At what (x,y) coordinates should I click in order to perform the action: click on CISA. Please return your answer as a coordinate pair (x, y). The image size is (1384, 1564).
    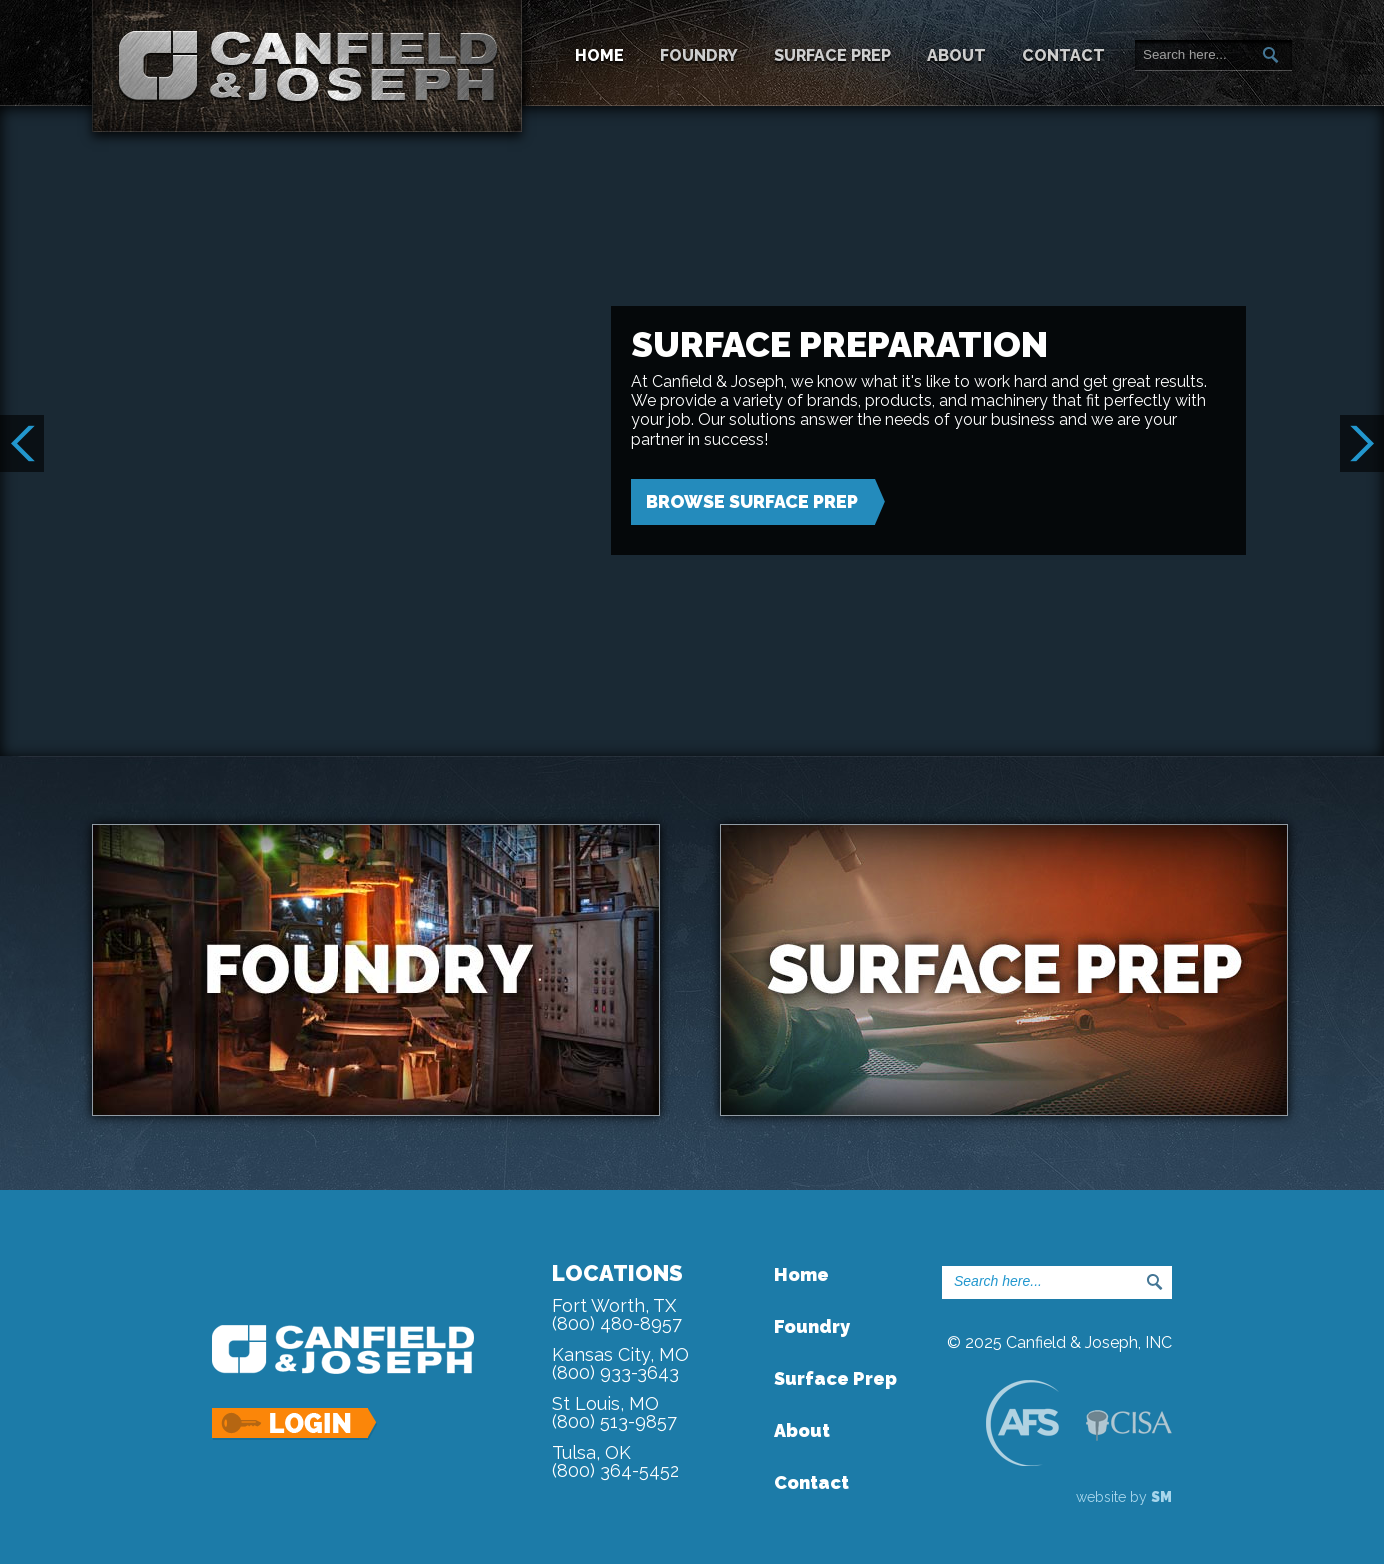
    Looking at the image, I should click on (1129, 1425).